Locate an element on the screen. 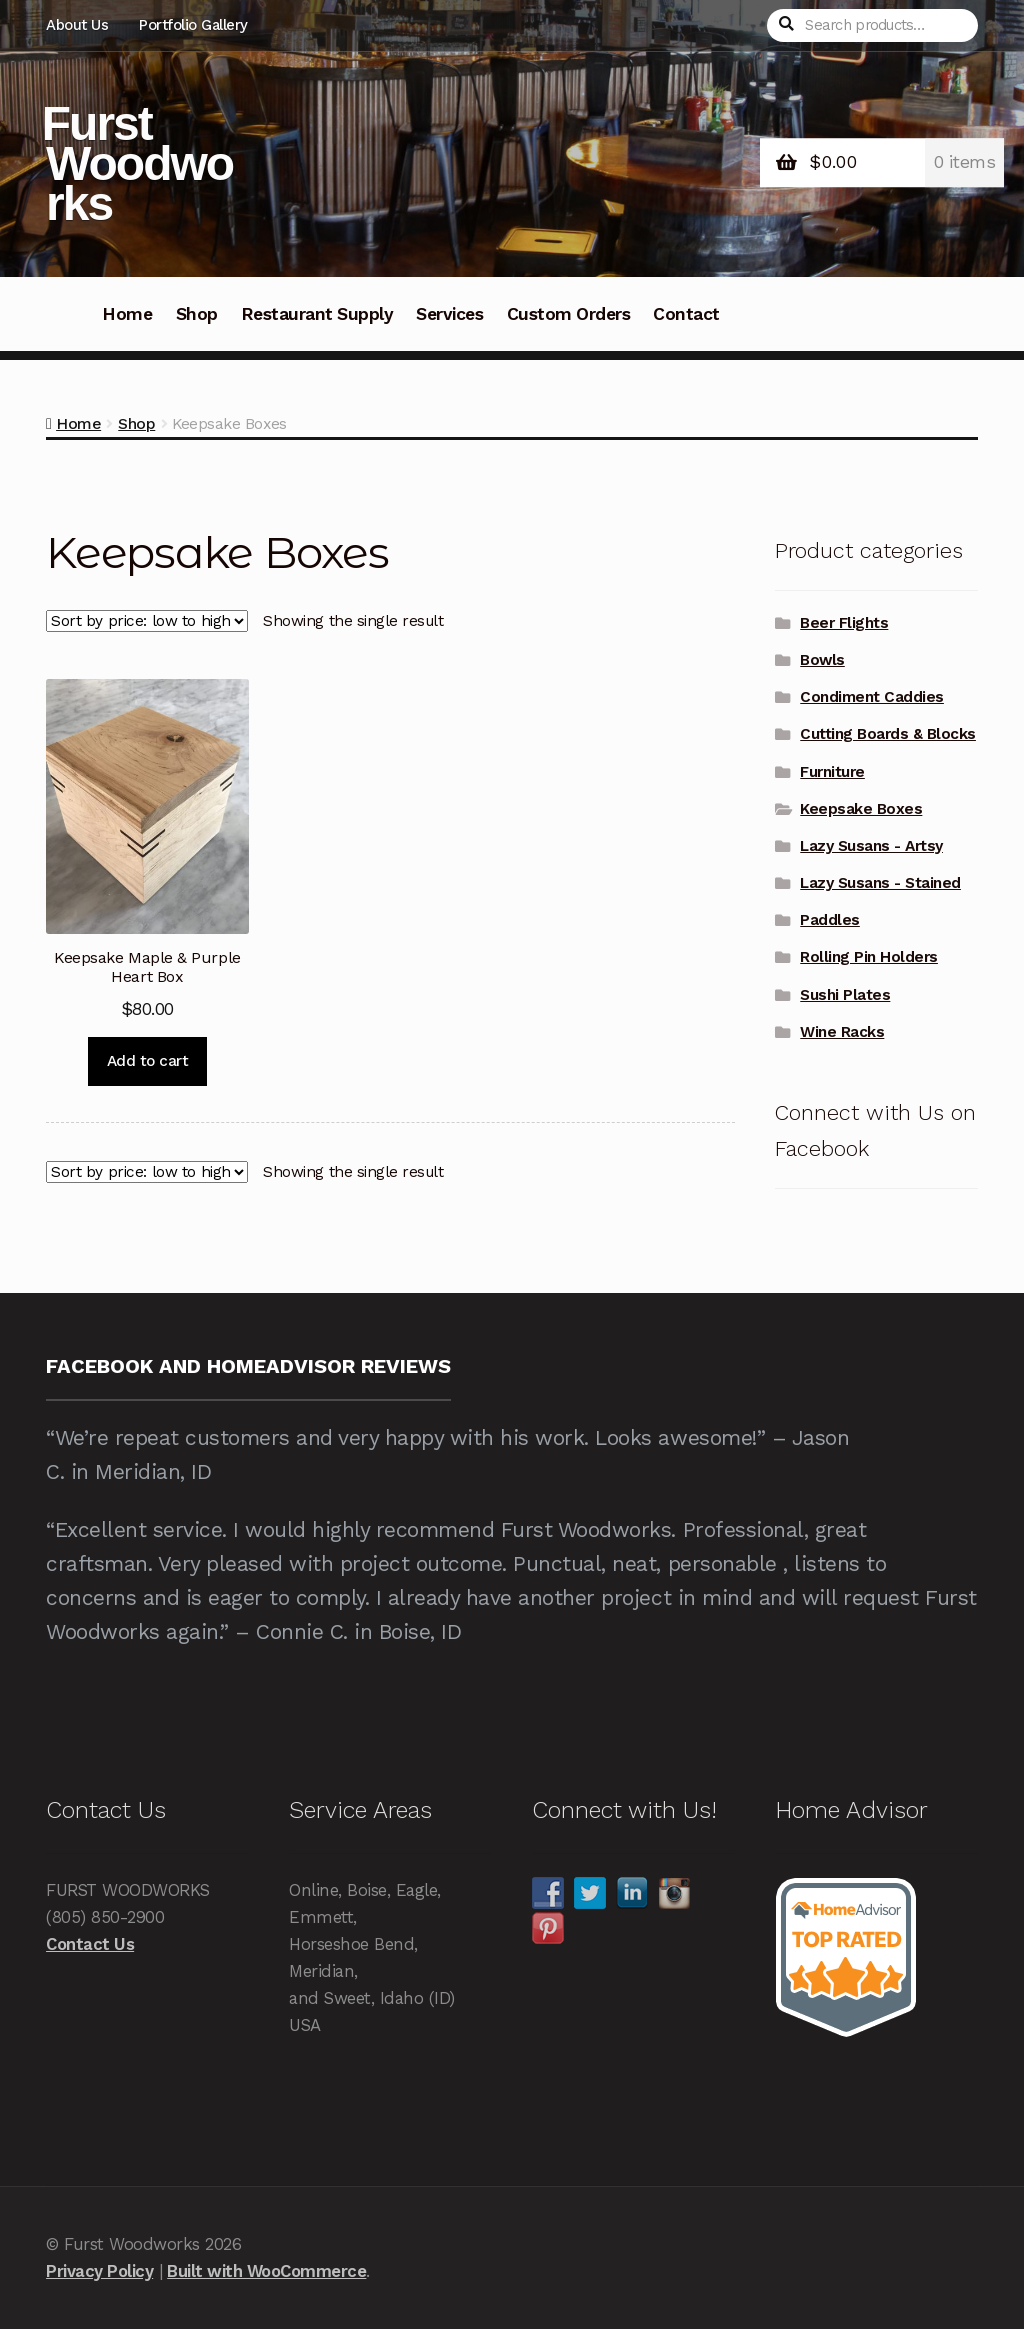  Condiment Caddies is located at coordinates (872, 697).